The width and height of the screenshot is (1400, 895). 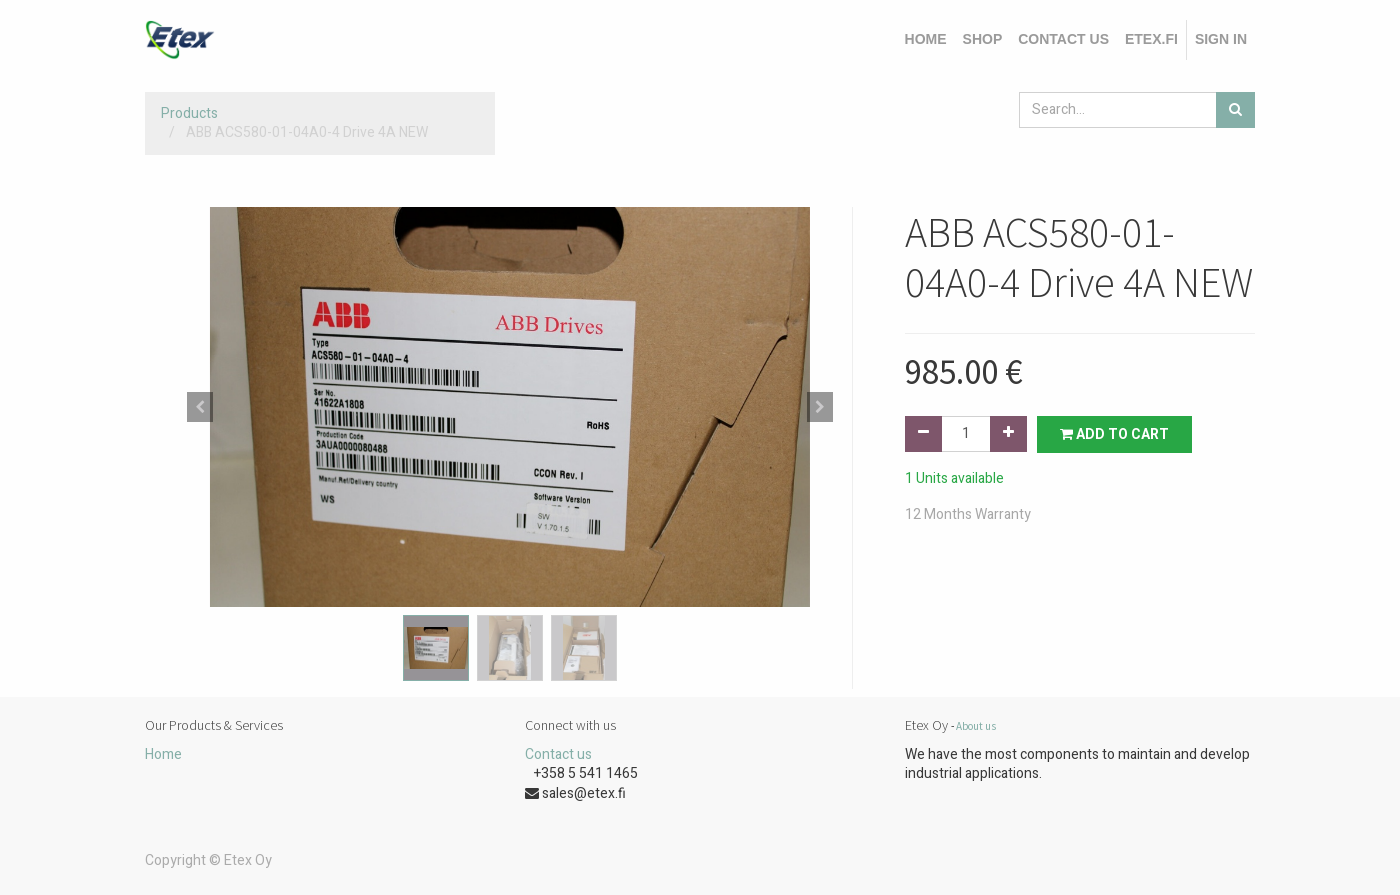 I want to click on [Add one], so click(x=1008, y=434).